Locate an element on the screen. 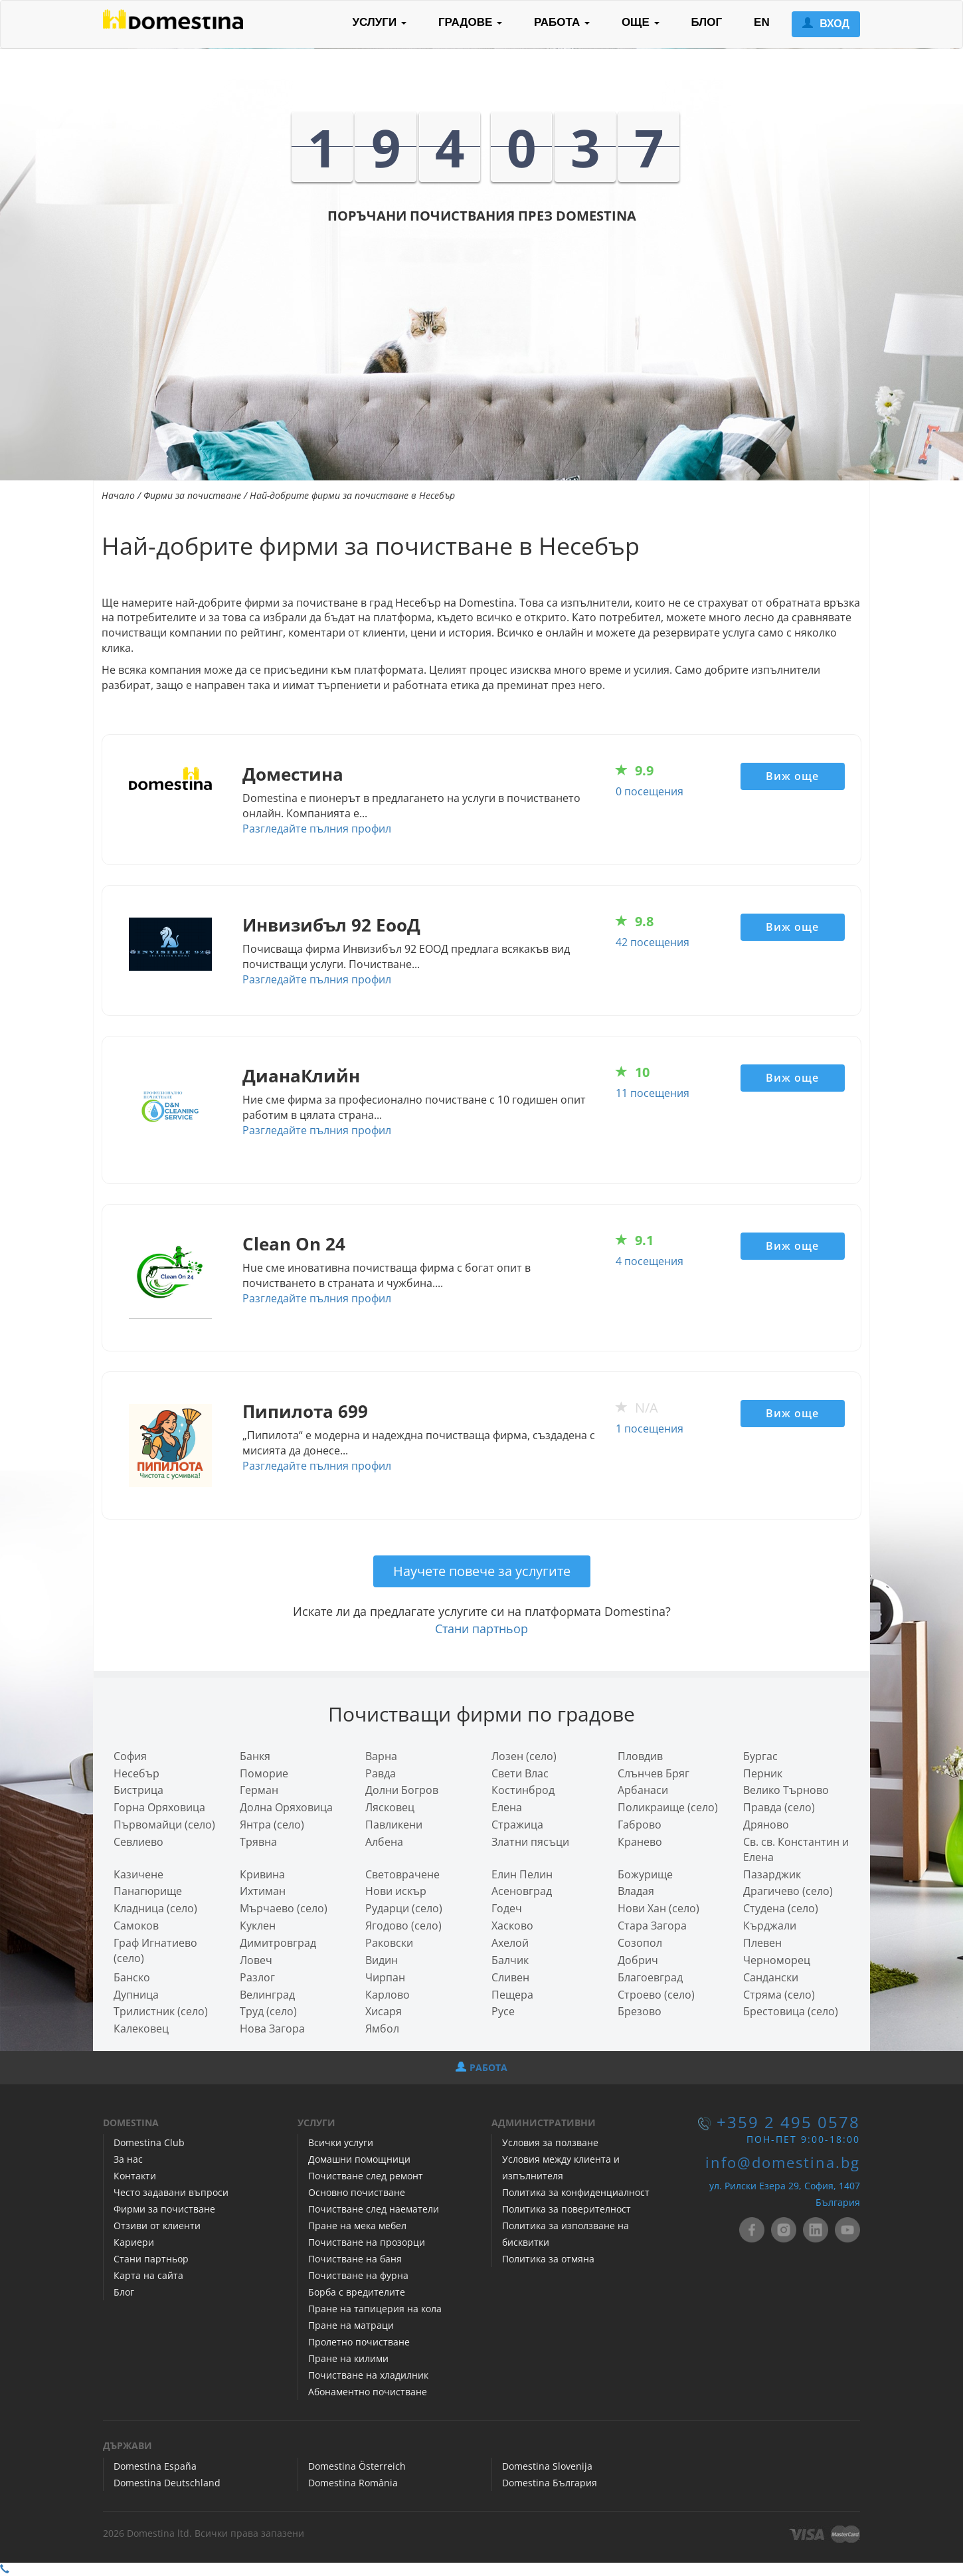 The width and height of the screenshot is (963, 2576). Велинград is located at coordinates (267, 1994).